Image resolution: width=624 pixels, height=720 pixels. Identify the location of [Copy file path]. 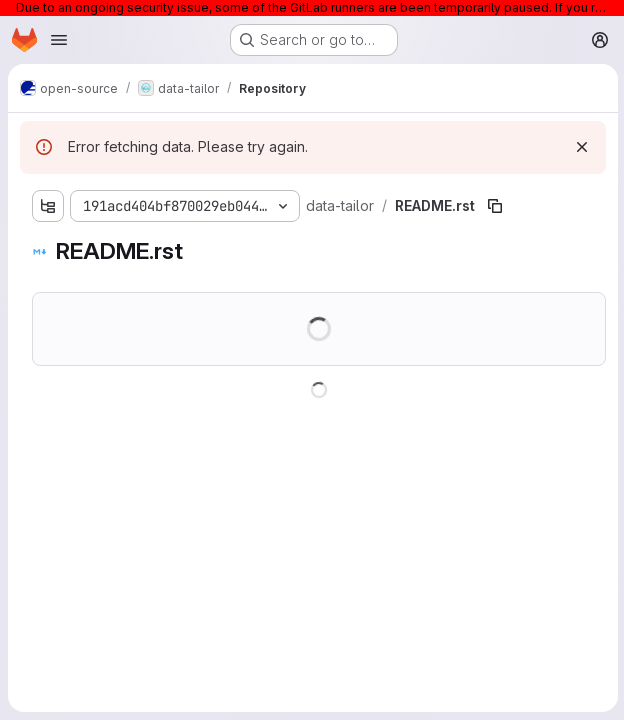
(494, 206).